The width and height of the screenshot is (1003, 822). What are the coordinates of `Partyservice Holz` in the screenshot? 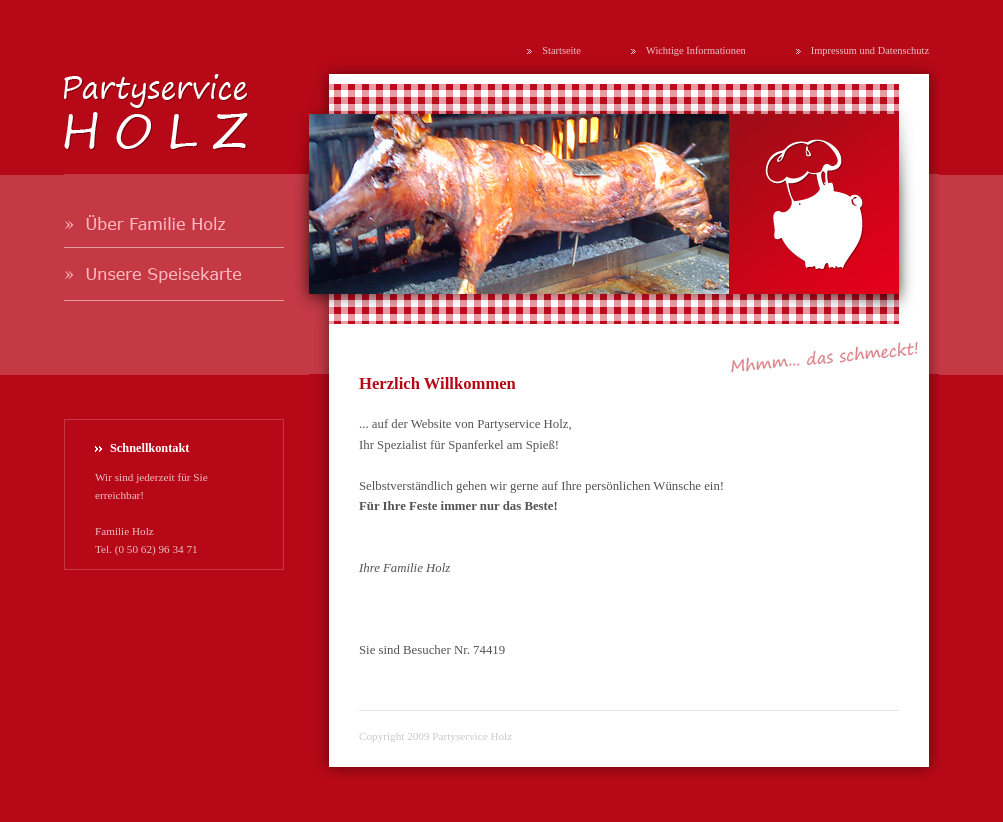 It's located at (472, 736).